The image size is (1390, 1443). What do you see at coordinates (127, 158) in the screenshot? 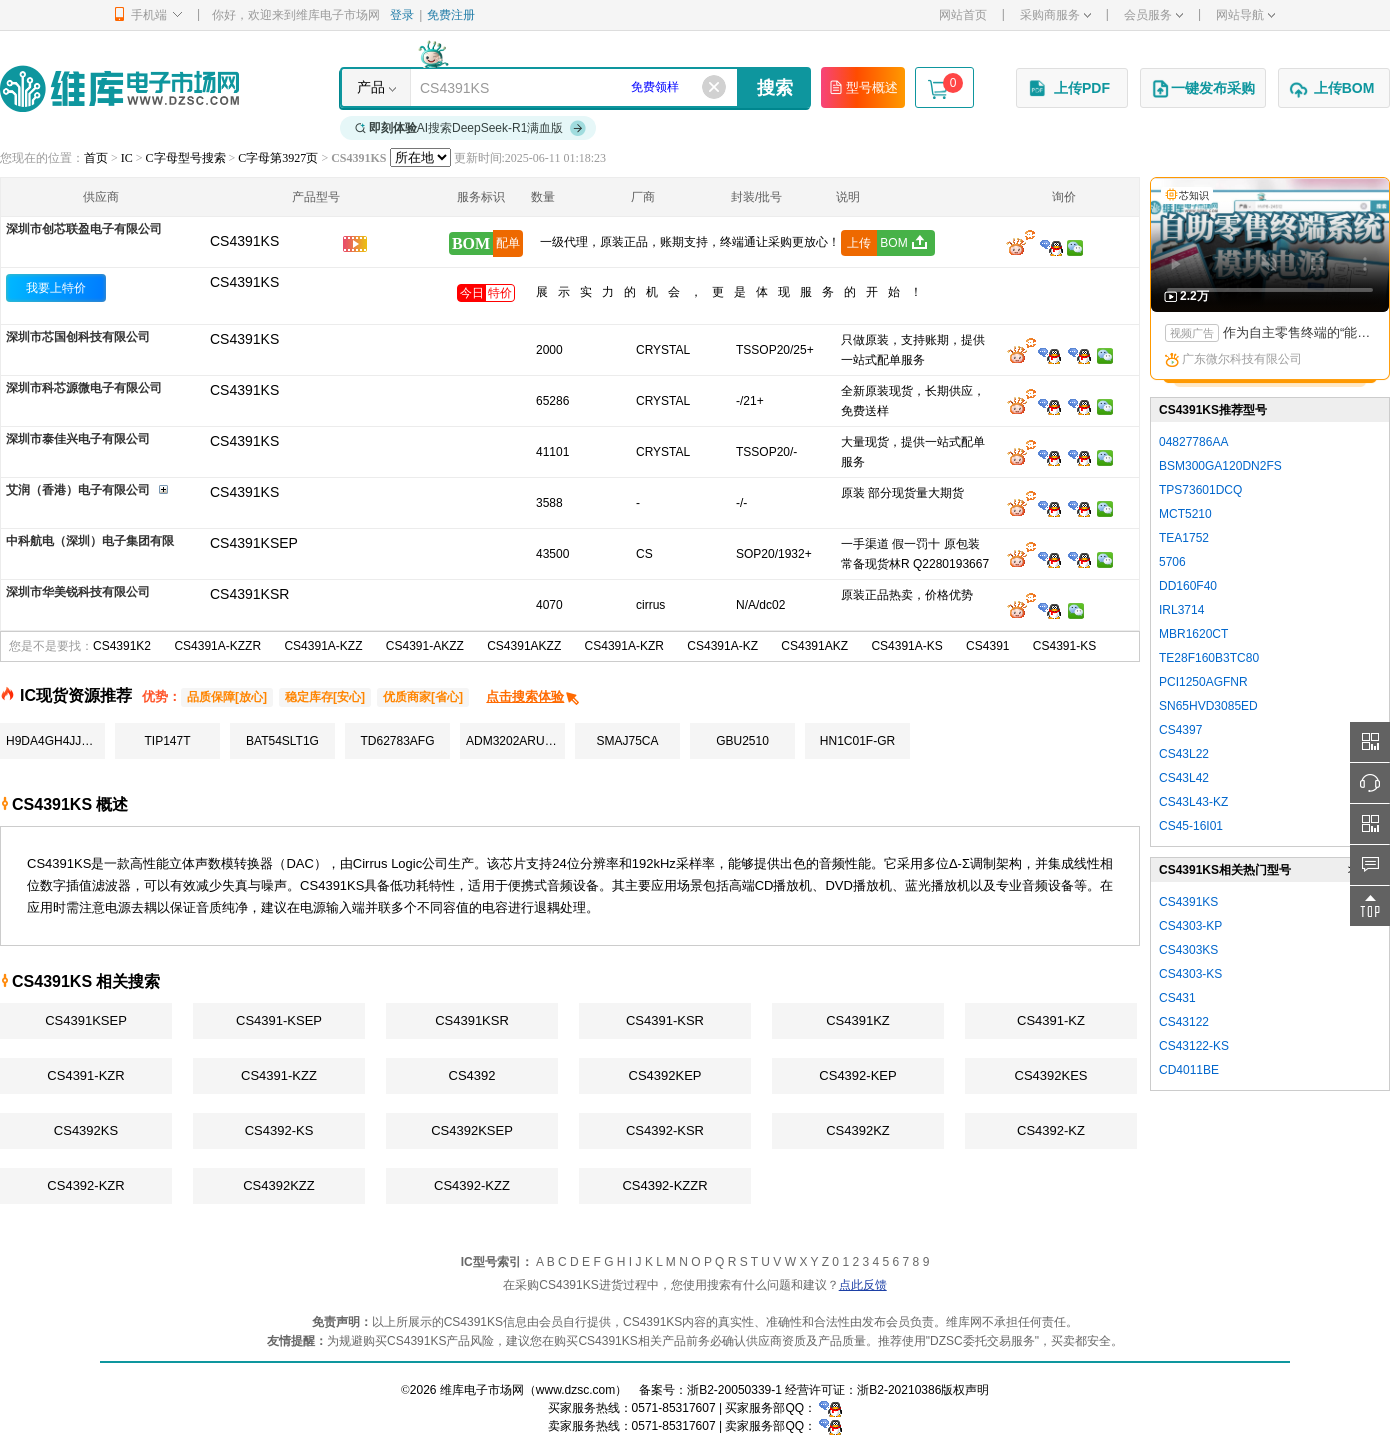
I see `IC` at bounding box center [127, 158].